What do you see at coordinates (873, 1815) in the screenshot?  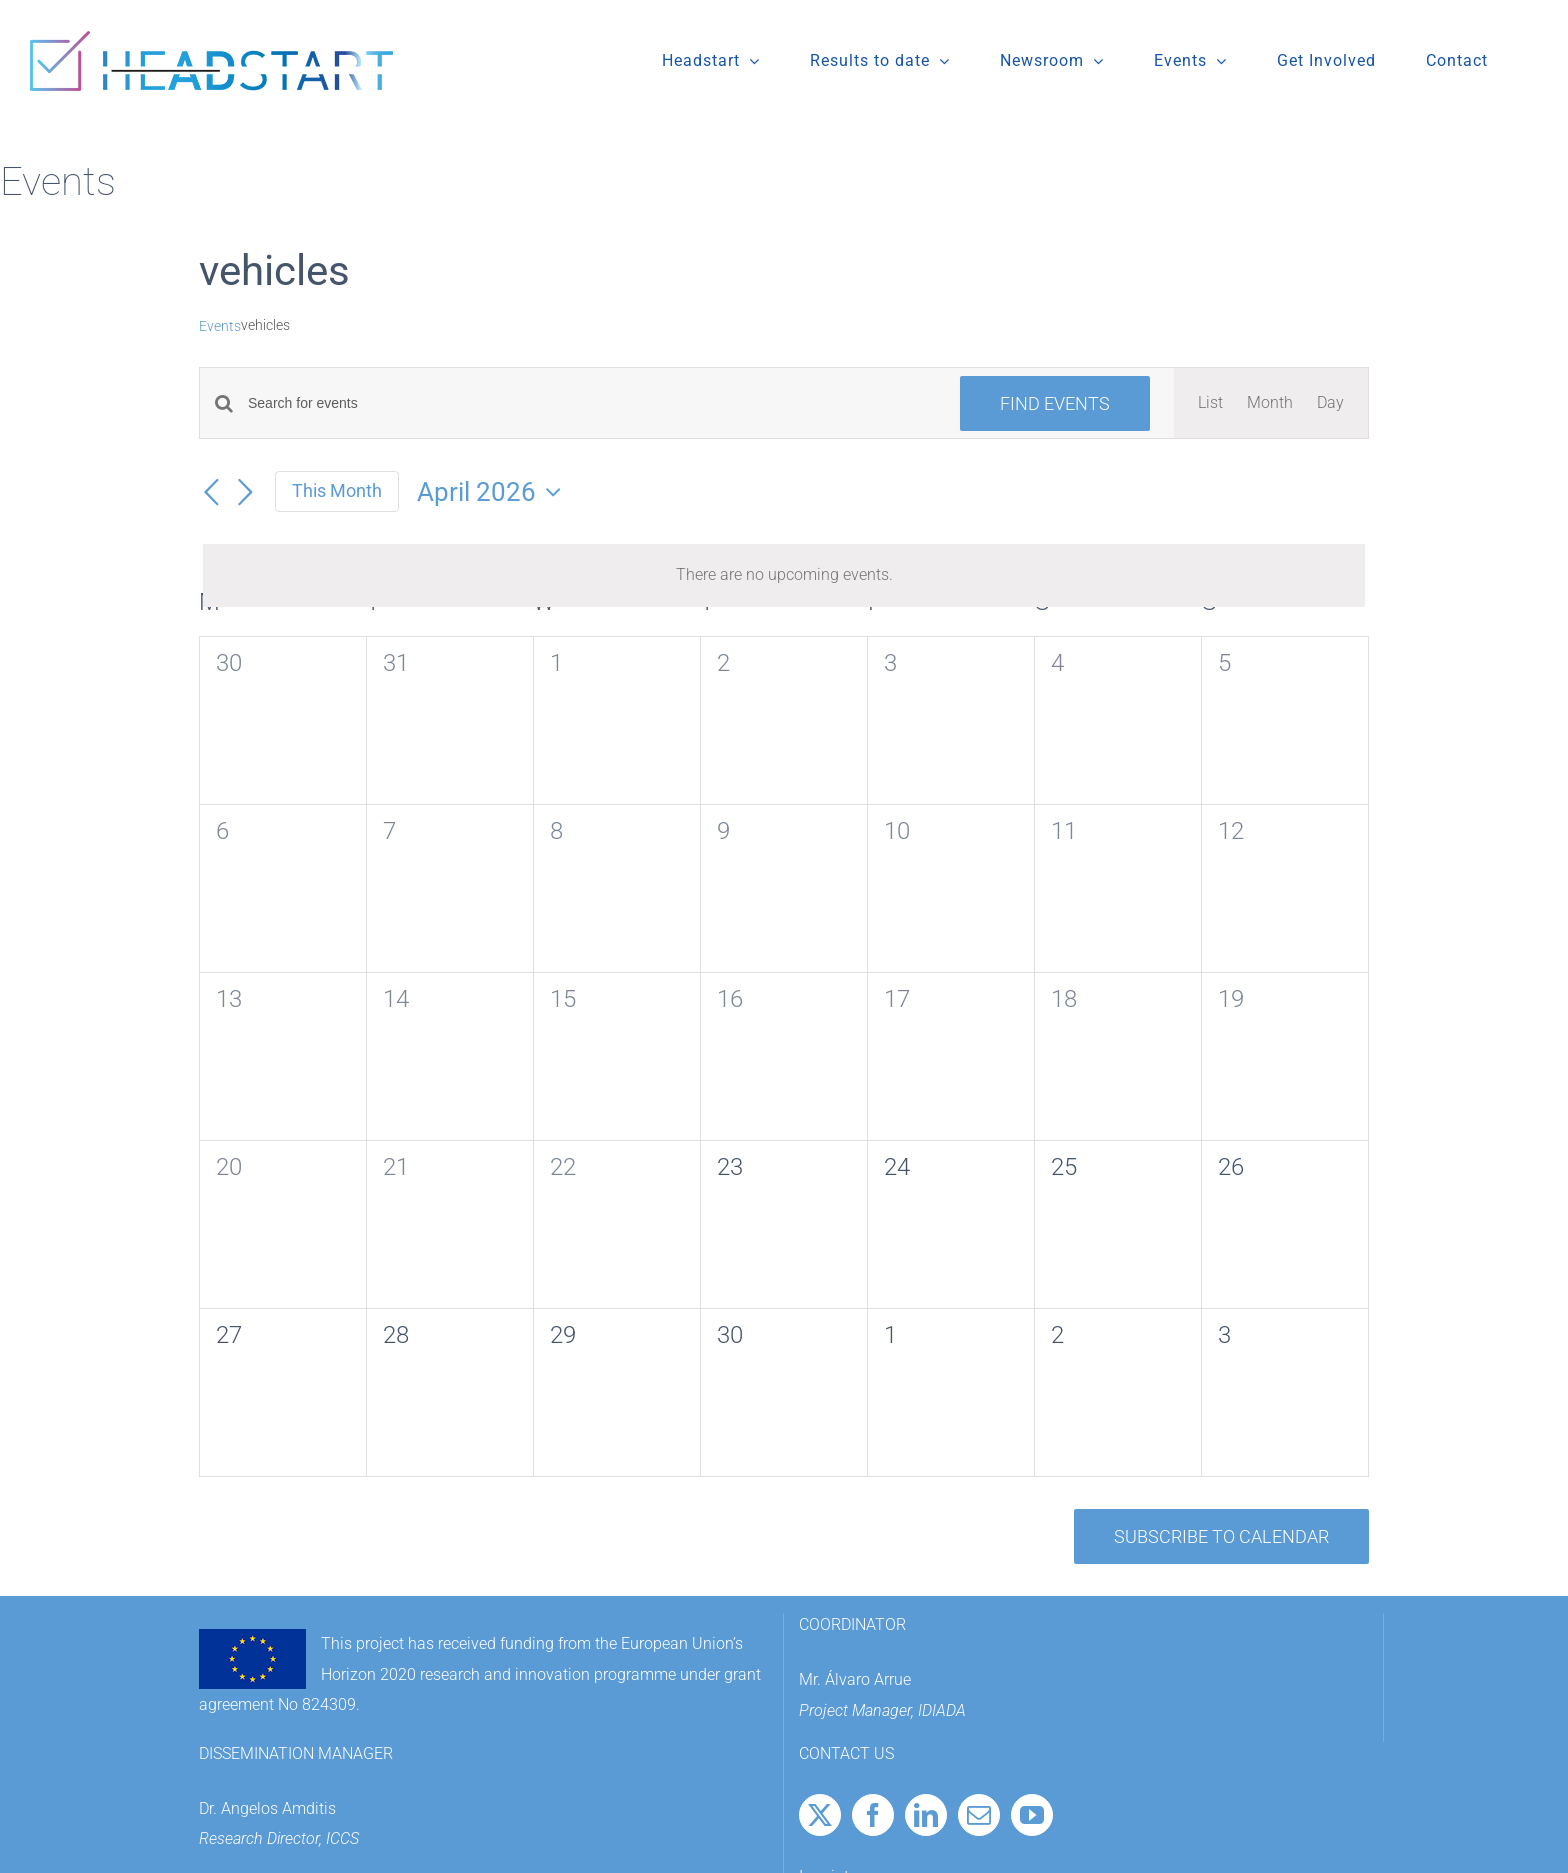 I see `[Facebook]` at bounding box center [873, 1815].